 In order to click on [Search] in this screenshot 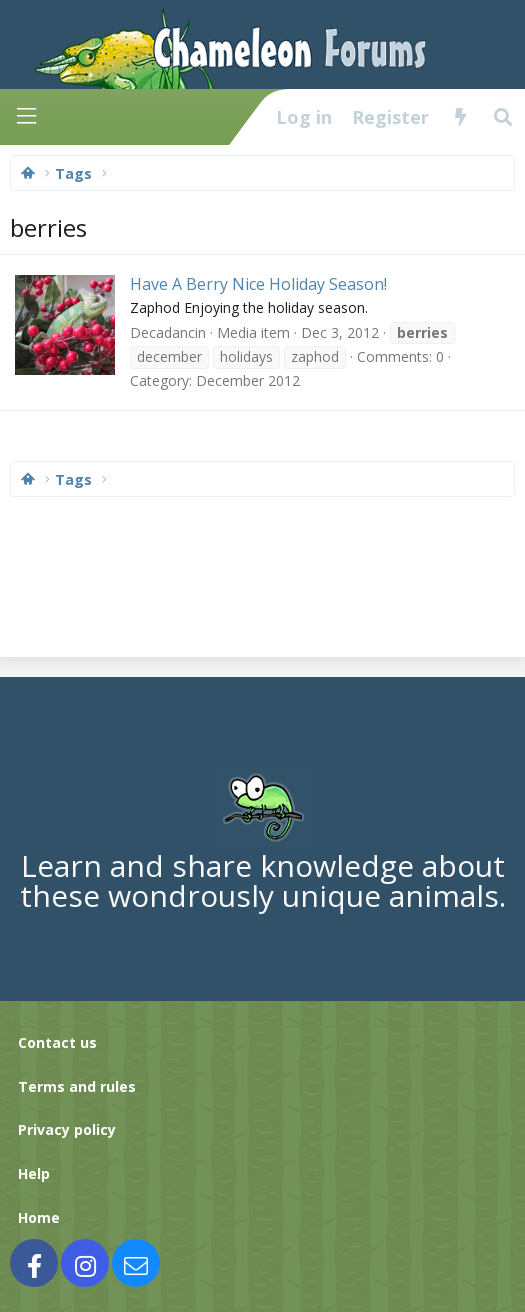, I will do `click(503, 117)`.